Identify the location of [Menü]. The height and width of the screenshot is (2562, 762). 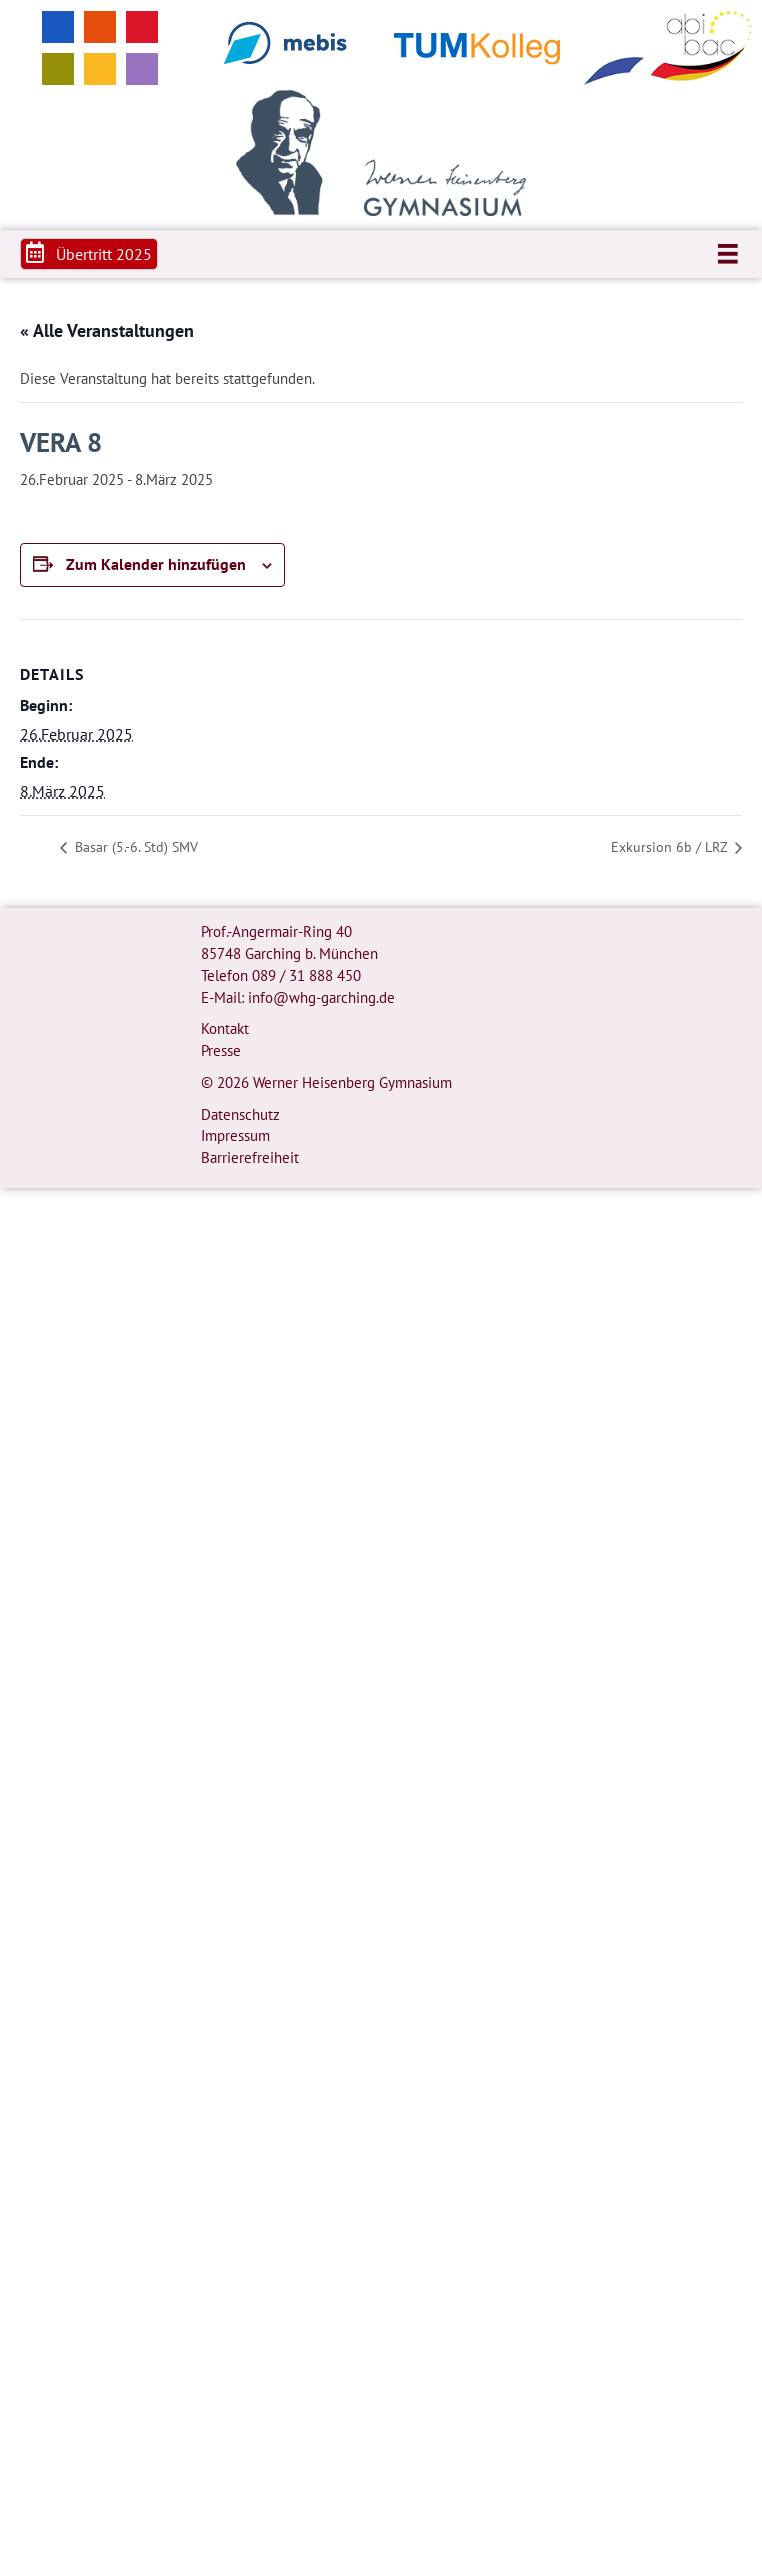
(728, 254).